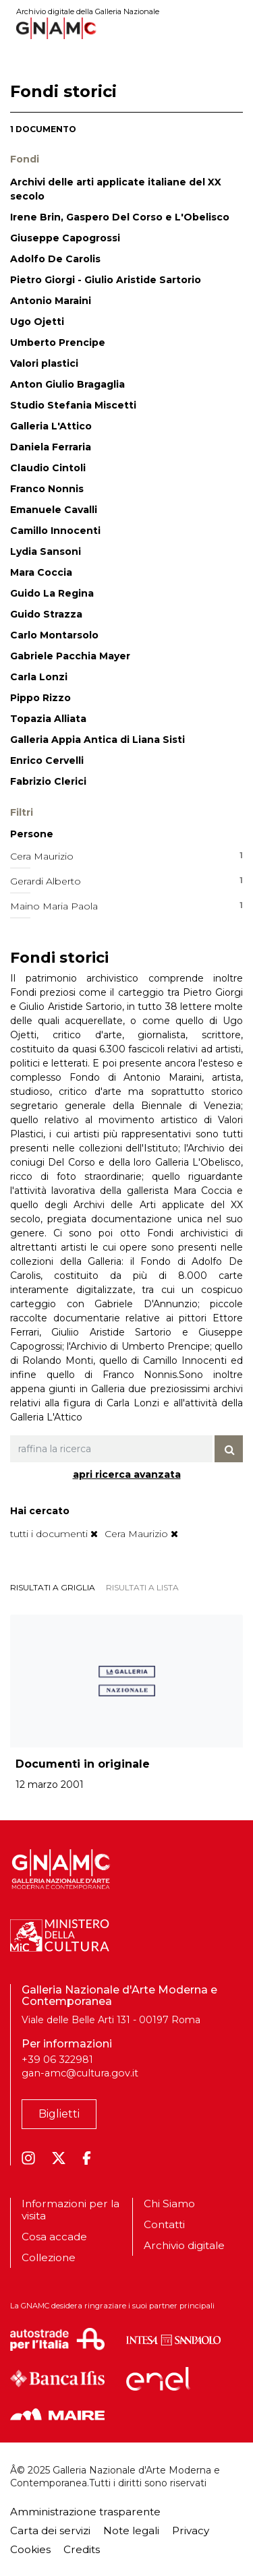 Image resolution: width=253 pixels, height=2576 pixels. Describe the element at coordinates (48, 468) in the screenshot. I see `Claudio Cintoli` at that location.